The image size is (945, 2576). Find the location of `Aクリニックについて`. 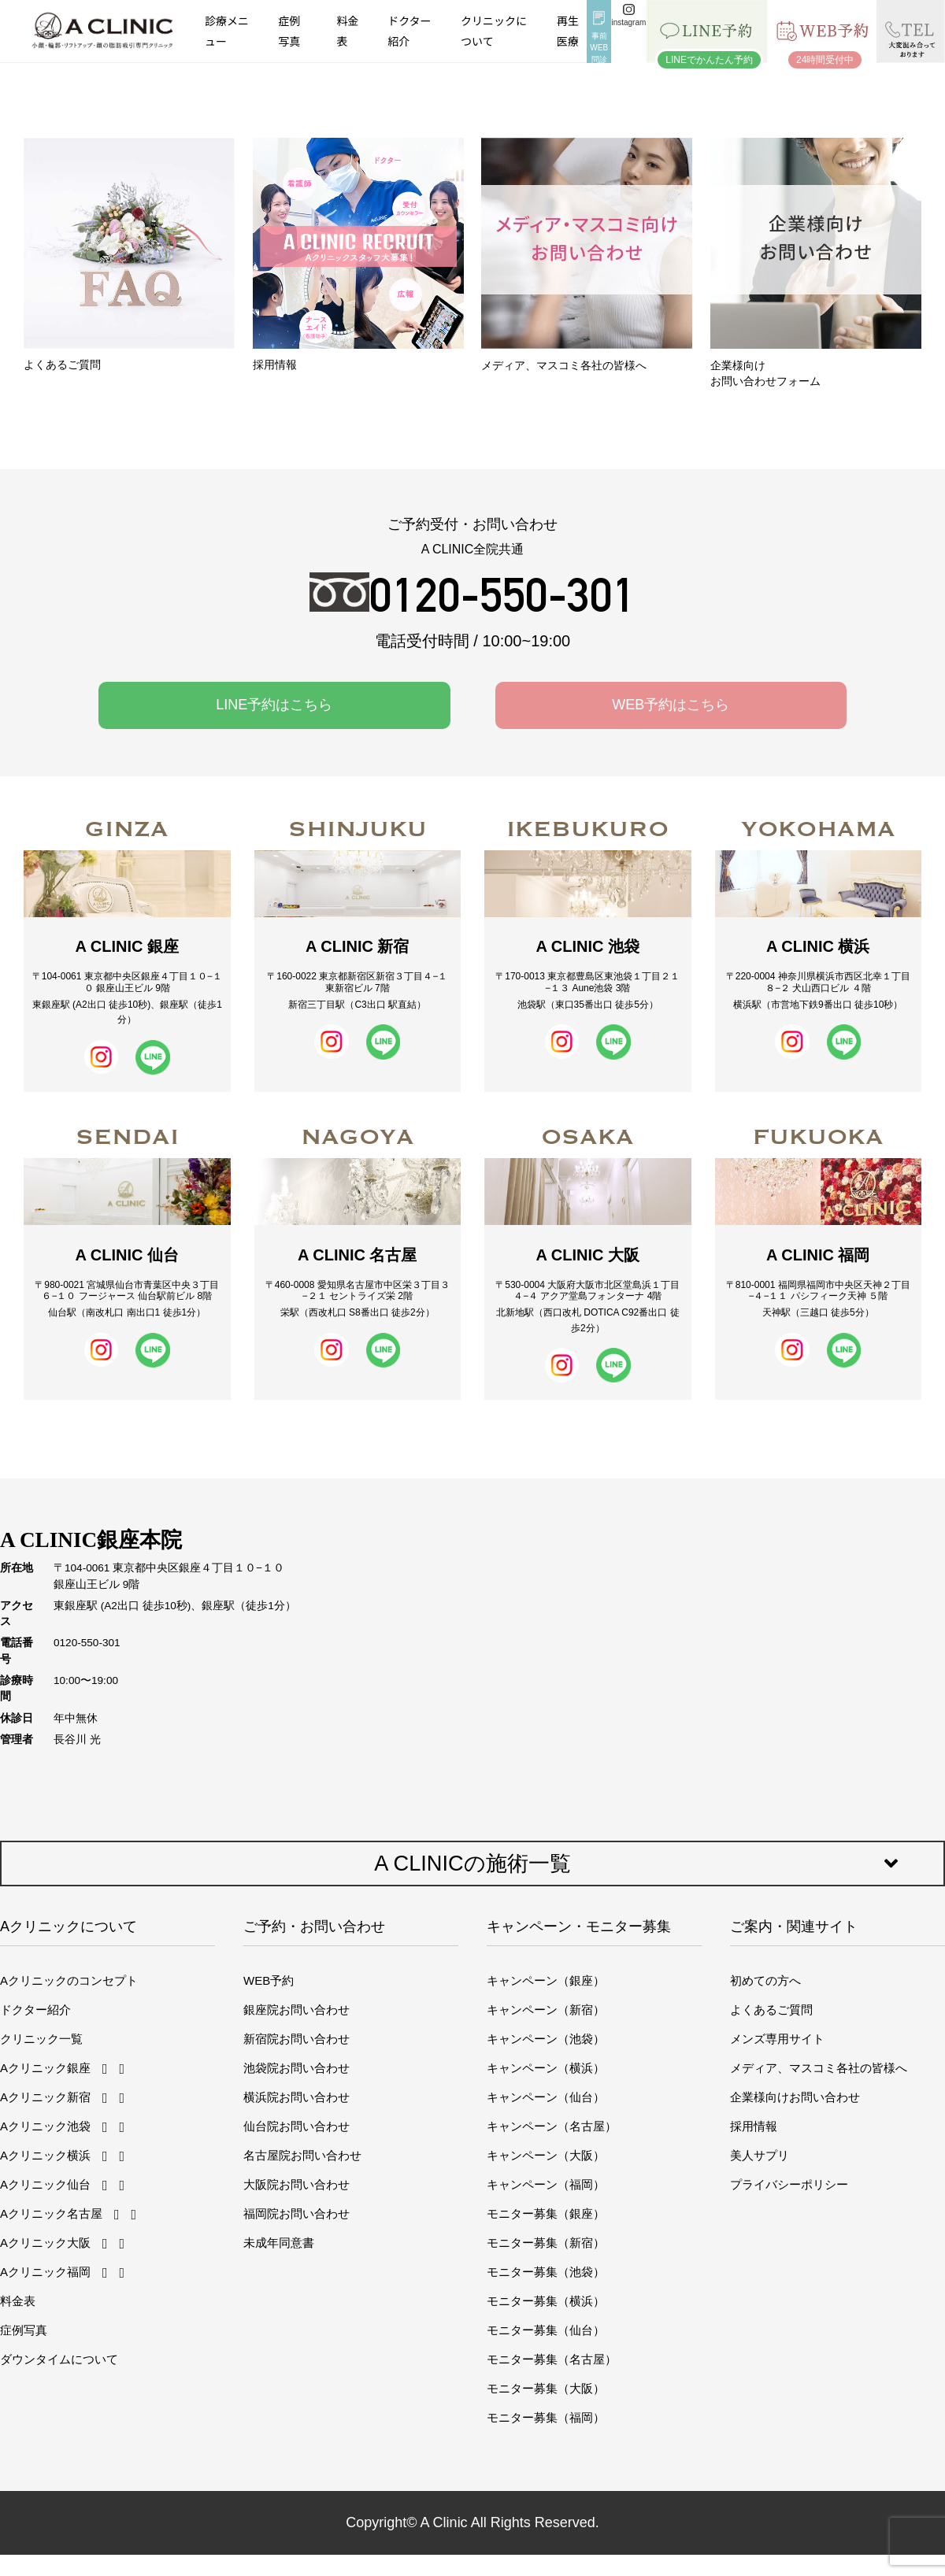

Aクリニックについて is located at coordinates (68, 1926).